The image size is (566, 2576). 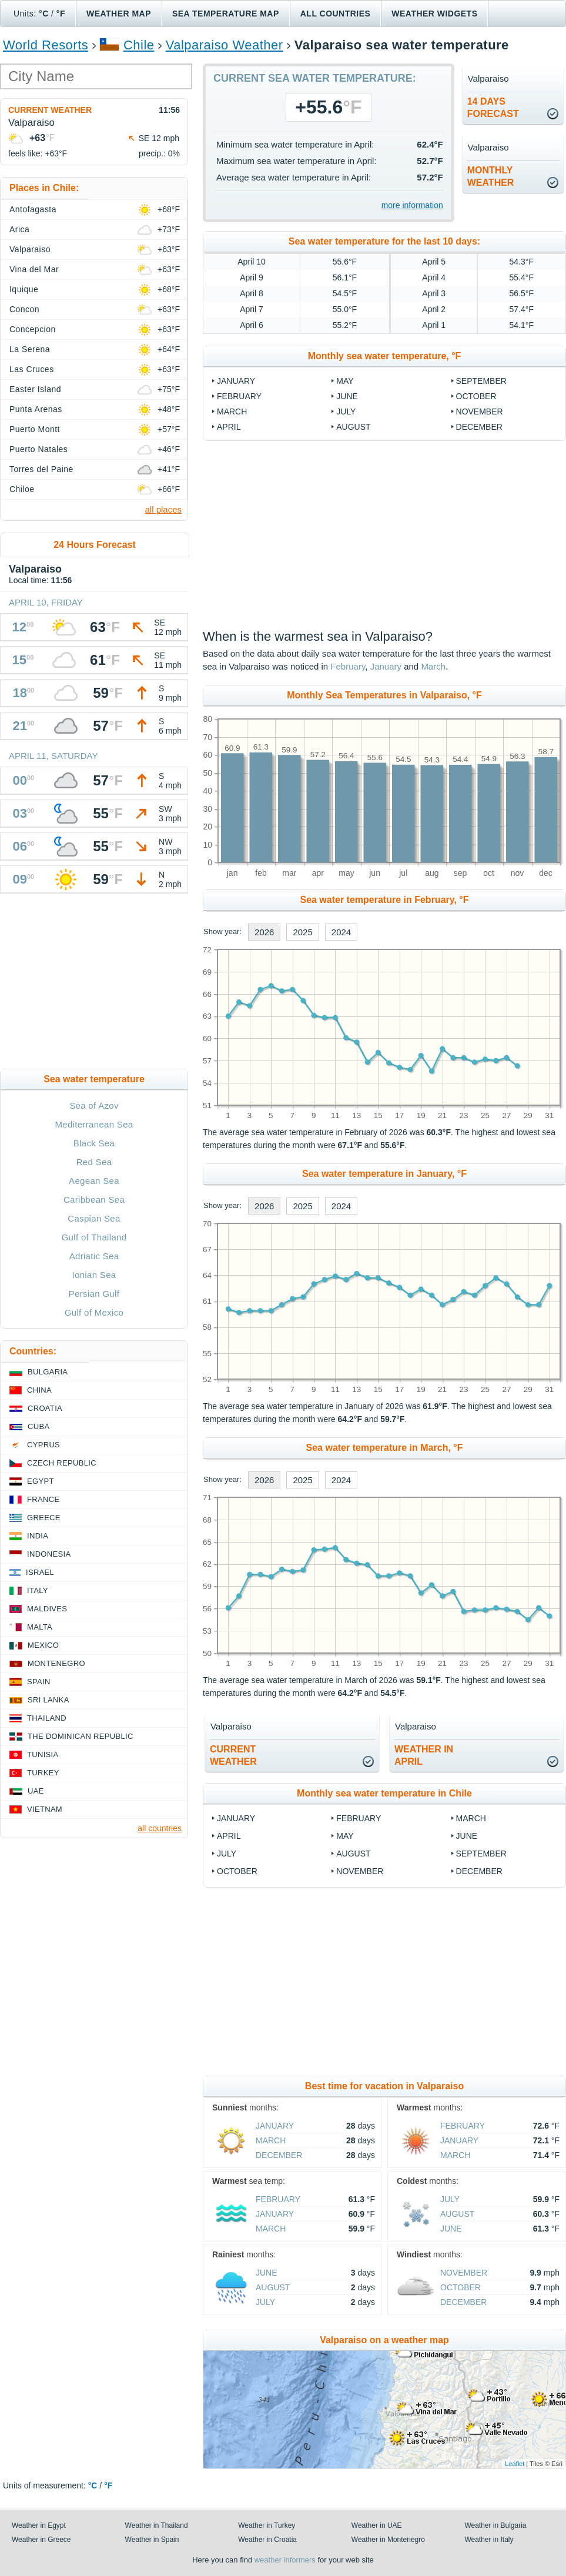 I want to click on March, so click(x=232, y=411).